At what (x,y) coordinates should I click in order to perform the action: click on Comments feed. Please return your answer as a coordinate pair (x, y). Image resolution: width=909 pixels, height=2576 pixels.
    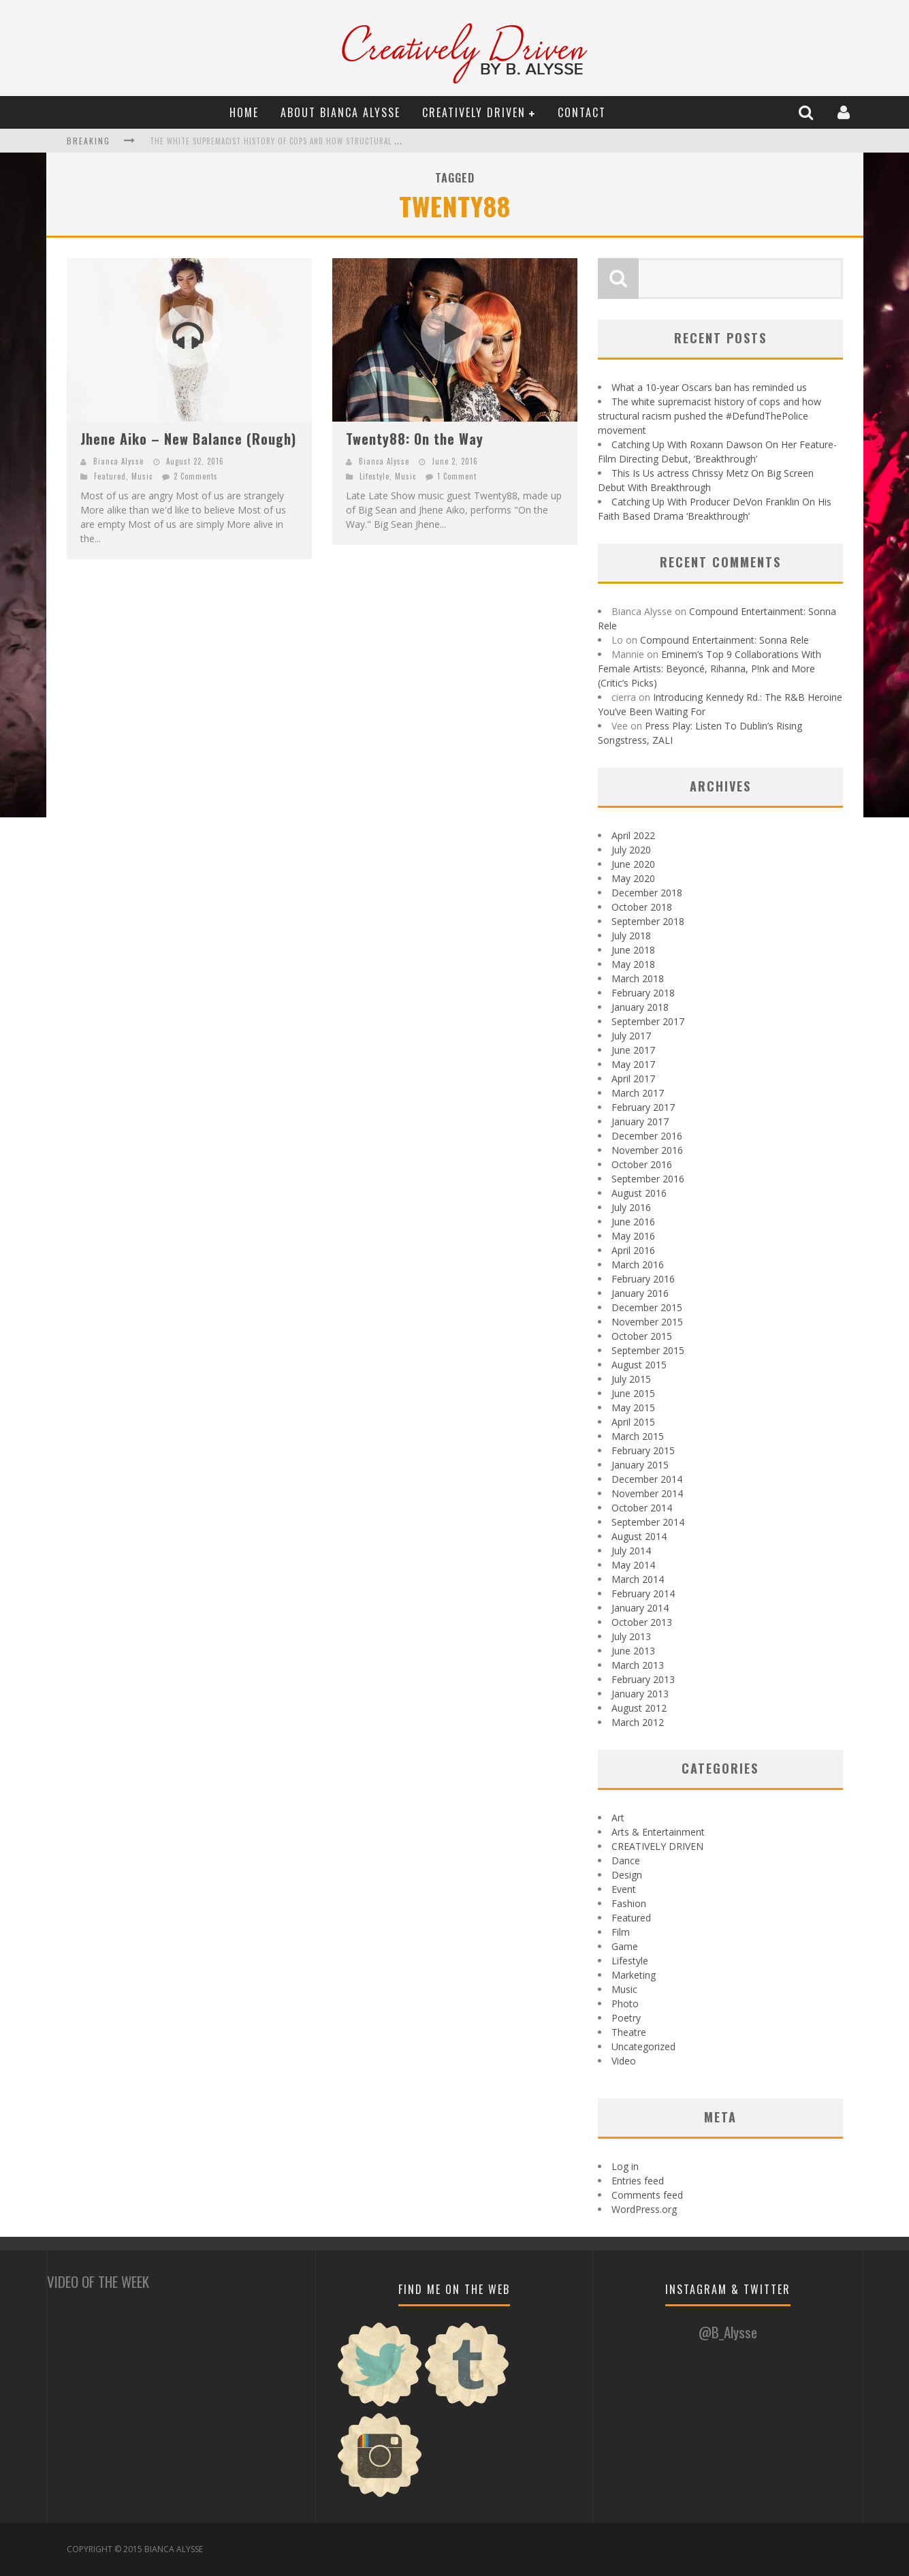
    Looking at the image, I should click on (647, 2194).